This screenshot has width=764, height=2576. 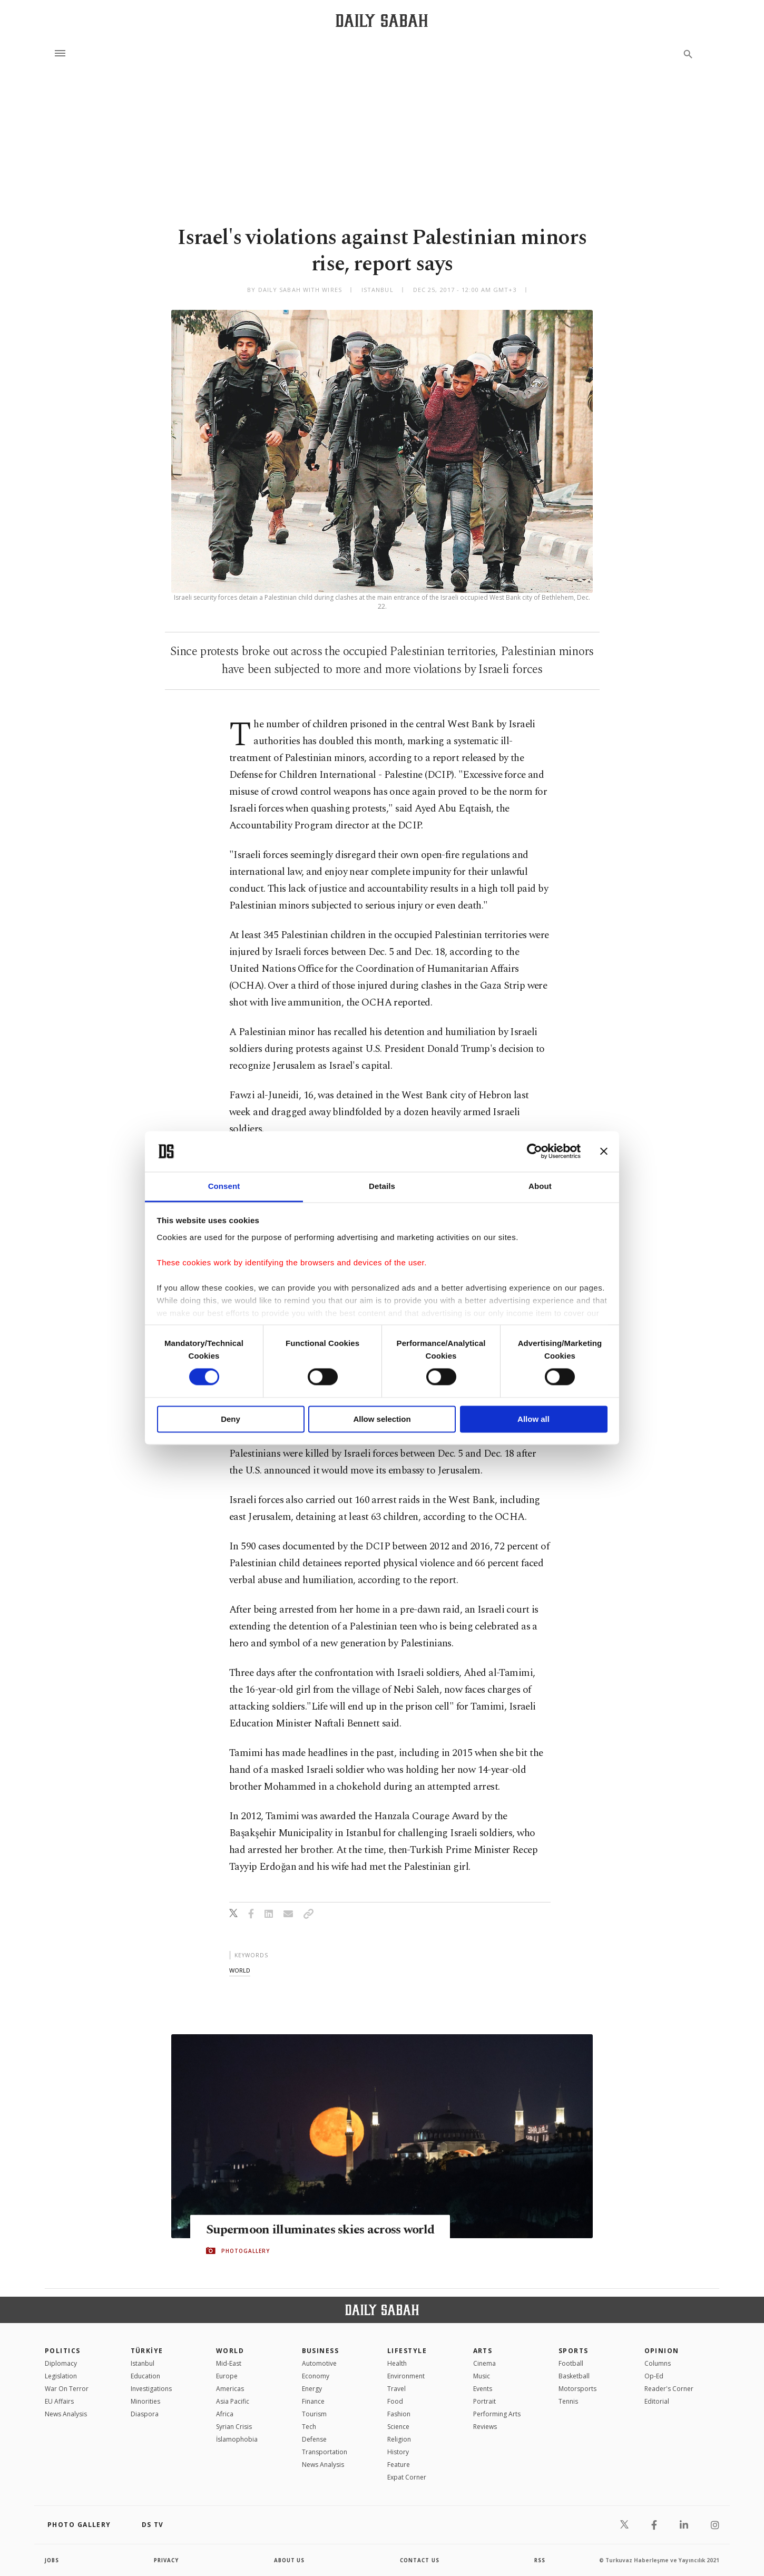 I want to click on News Analysis, so click(x=66, y=2413).